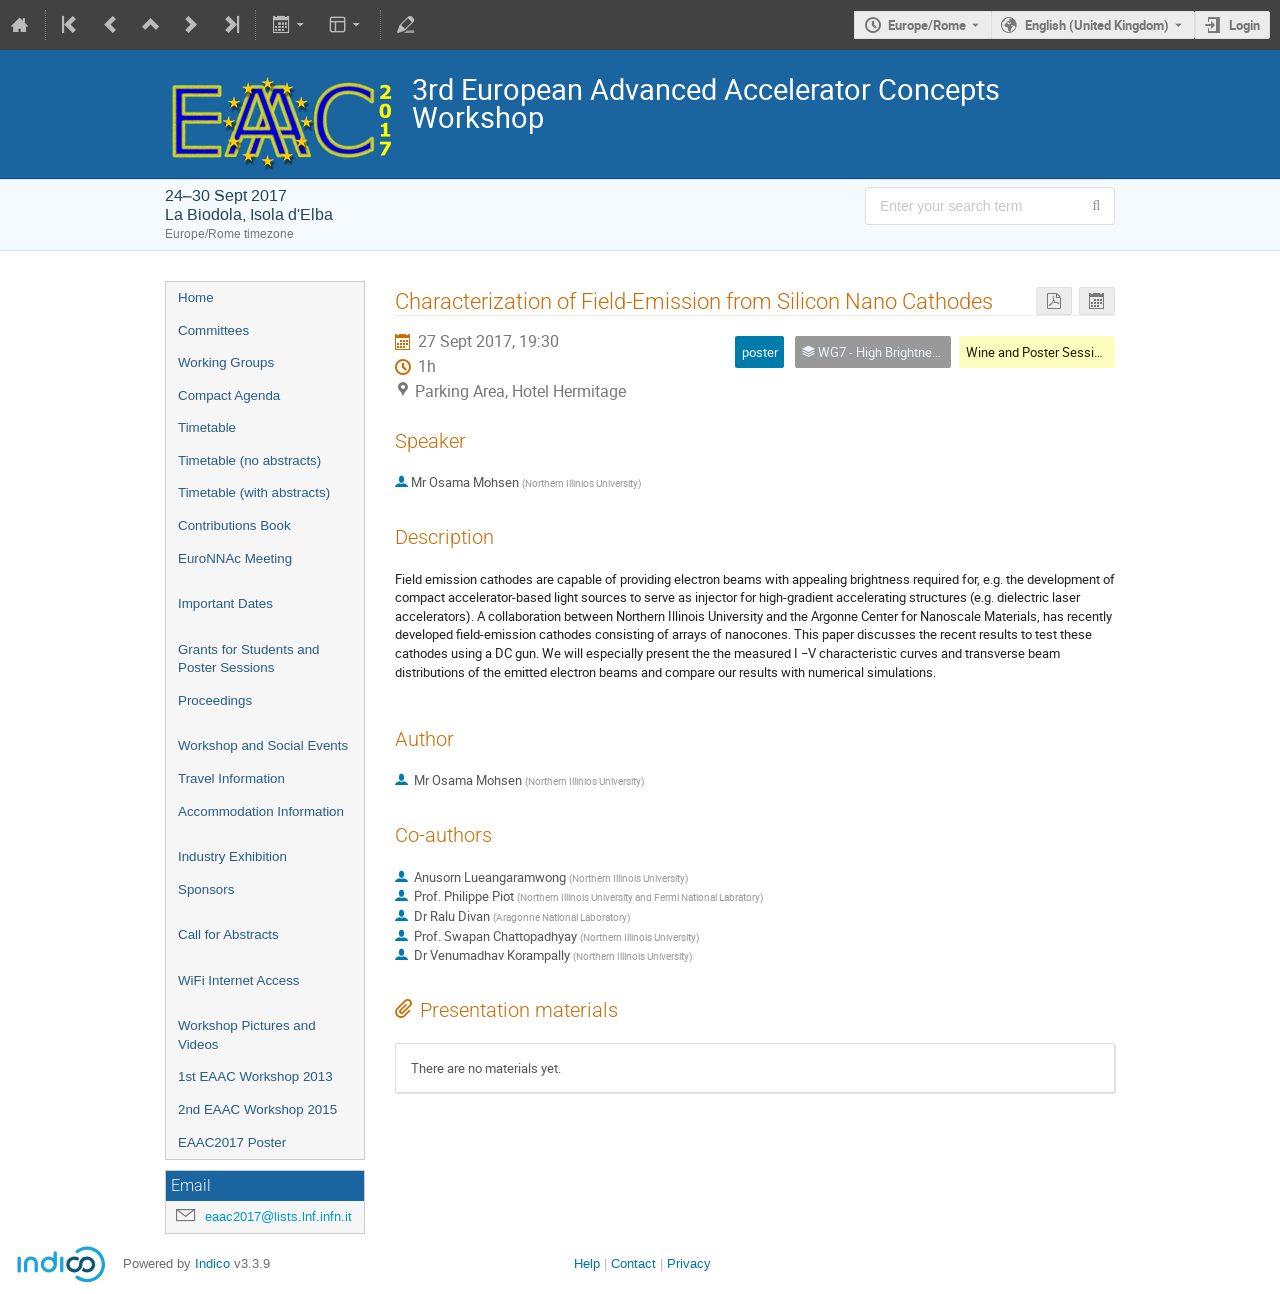  What do you see at coordinates (255, 1076) in the screenshot?
I see `1st EAAC Workshop 2013` at bounding box center [255, 1076].